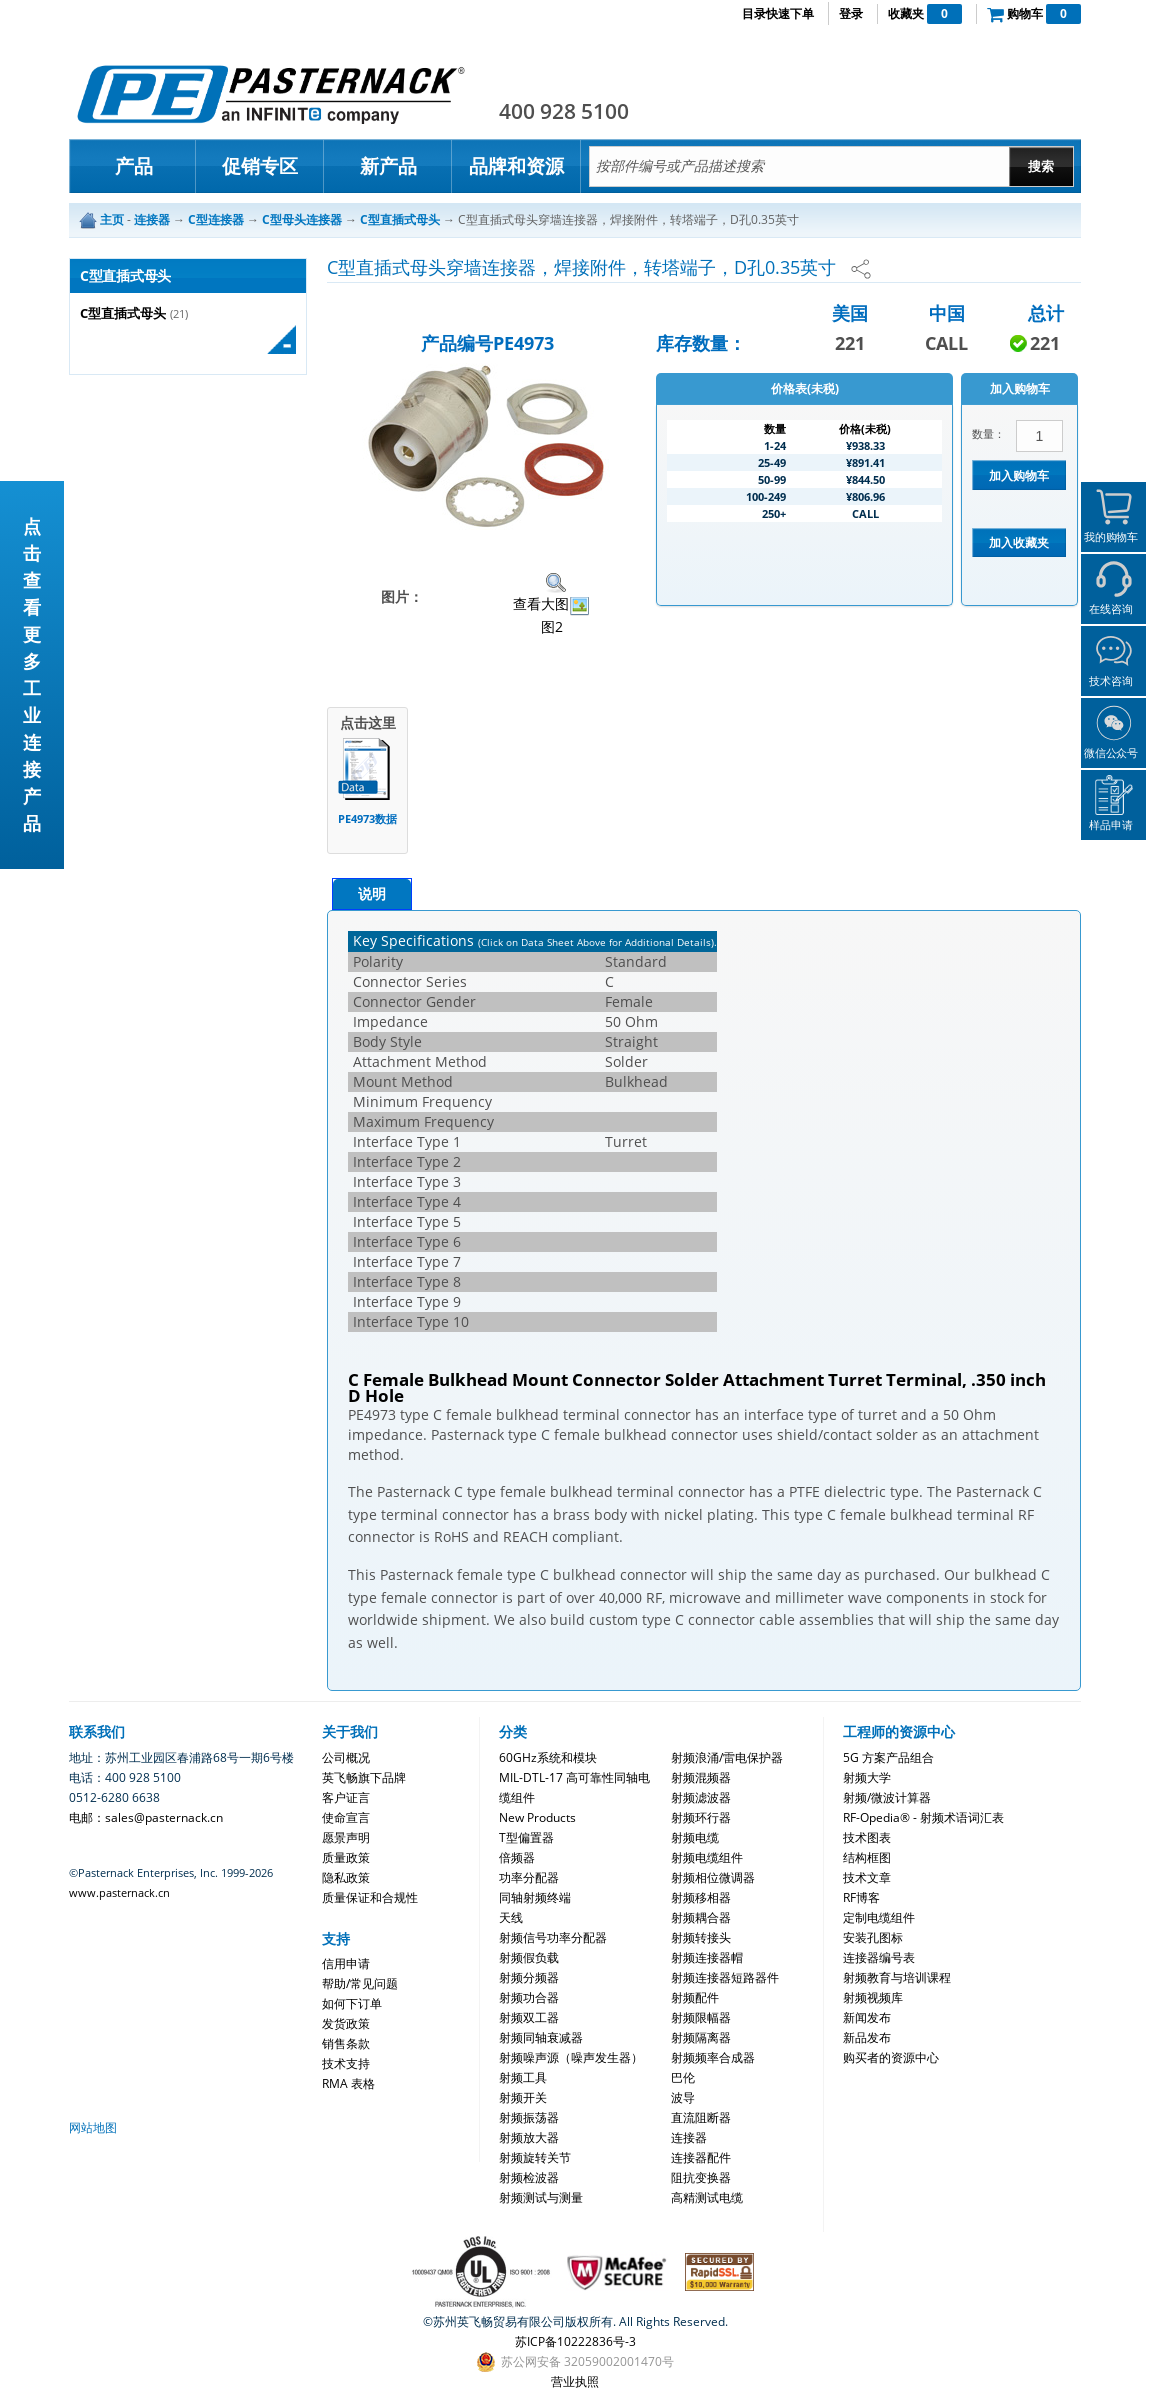 The width and height of the screenshot is (1150, 2407). Describe the element at coordinates (511, 1917) in the screenshot. I see `天线` at that location.